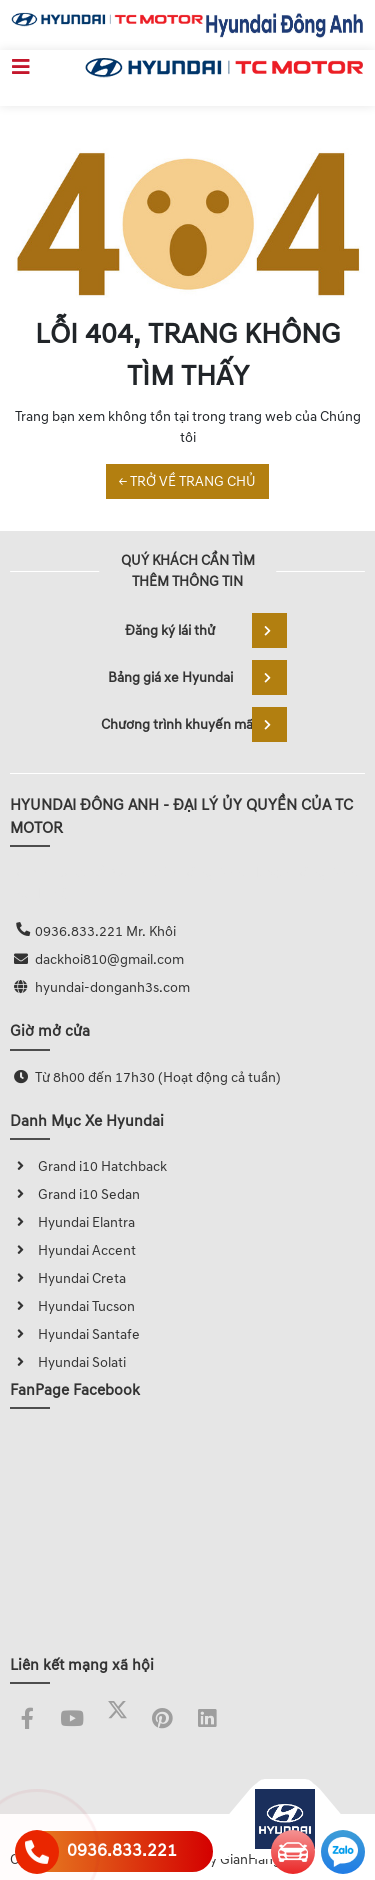 Image resolution: width=375 pixels, height=1880 pixels. What do you see at coordinates (88, 1166) in the screenshot?
I see `Grand i10 Hatchback` at bounding box center [88, 1166].